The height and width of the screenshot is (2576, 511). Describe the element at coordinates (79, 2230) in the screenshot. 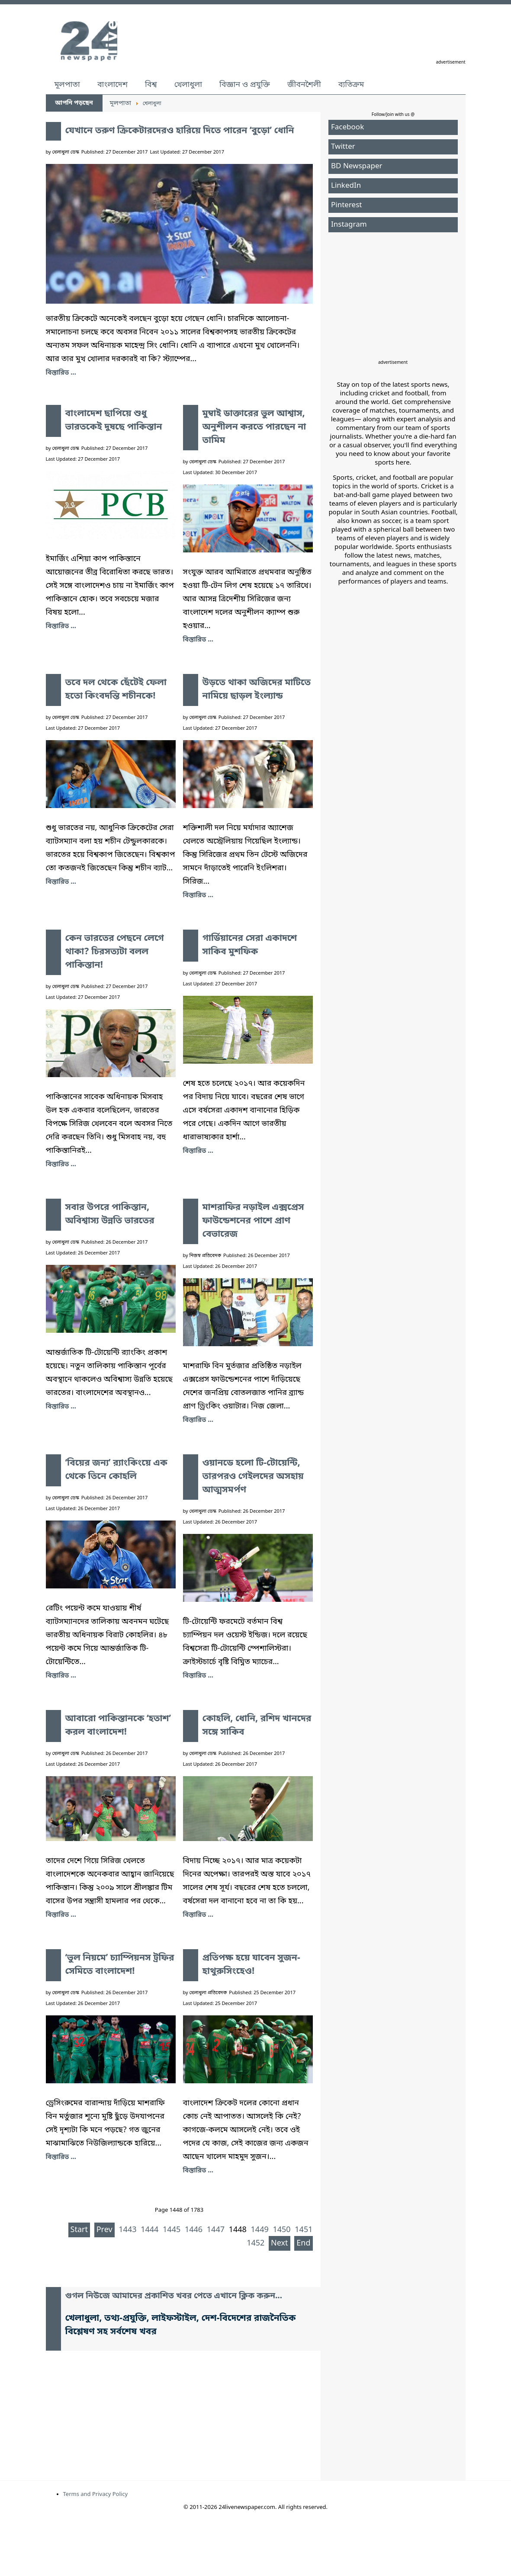

I see `Start` at that location.